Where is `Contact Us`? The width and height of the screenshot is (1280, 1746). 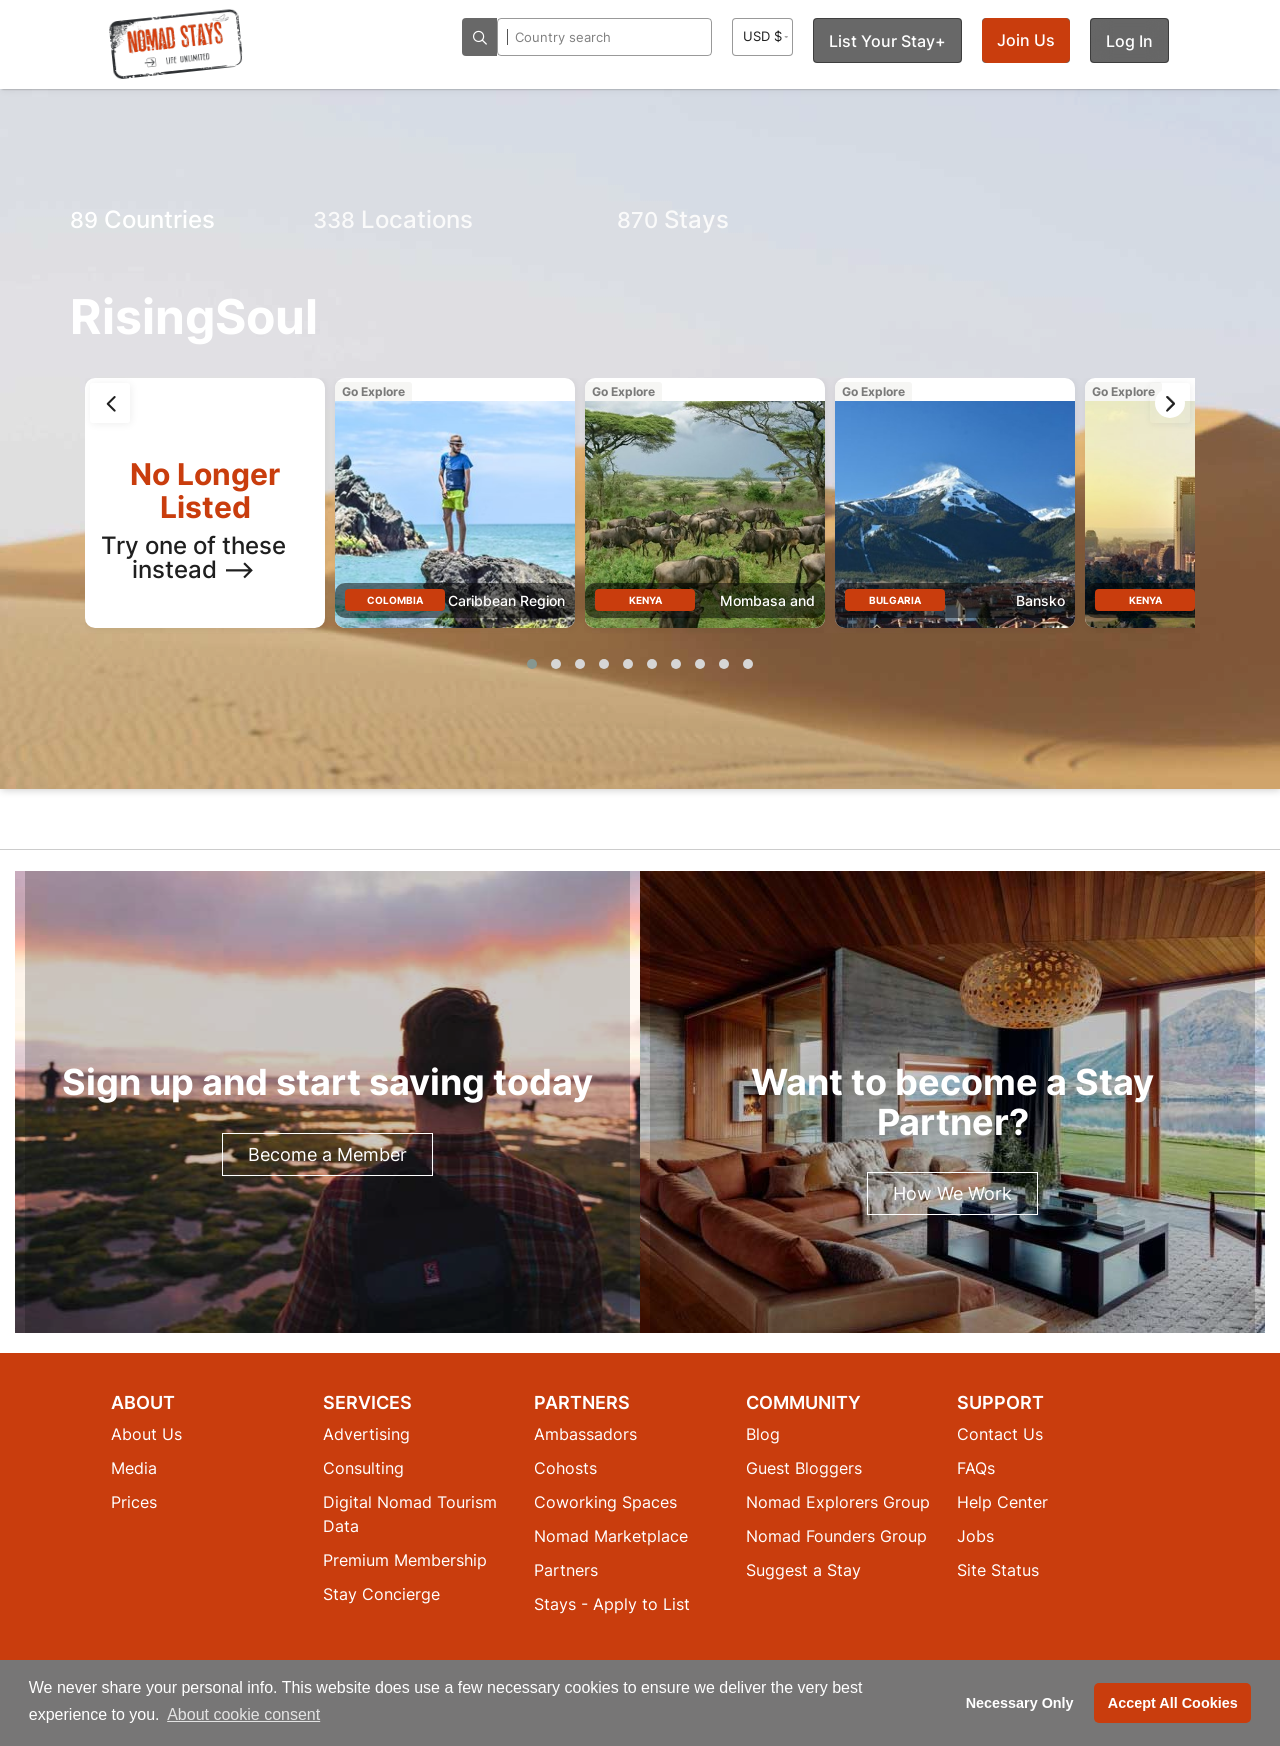
Contact Us is located at coordinates (1000, 1434).